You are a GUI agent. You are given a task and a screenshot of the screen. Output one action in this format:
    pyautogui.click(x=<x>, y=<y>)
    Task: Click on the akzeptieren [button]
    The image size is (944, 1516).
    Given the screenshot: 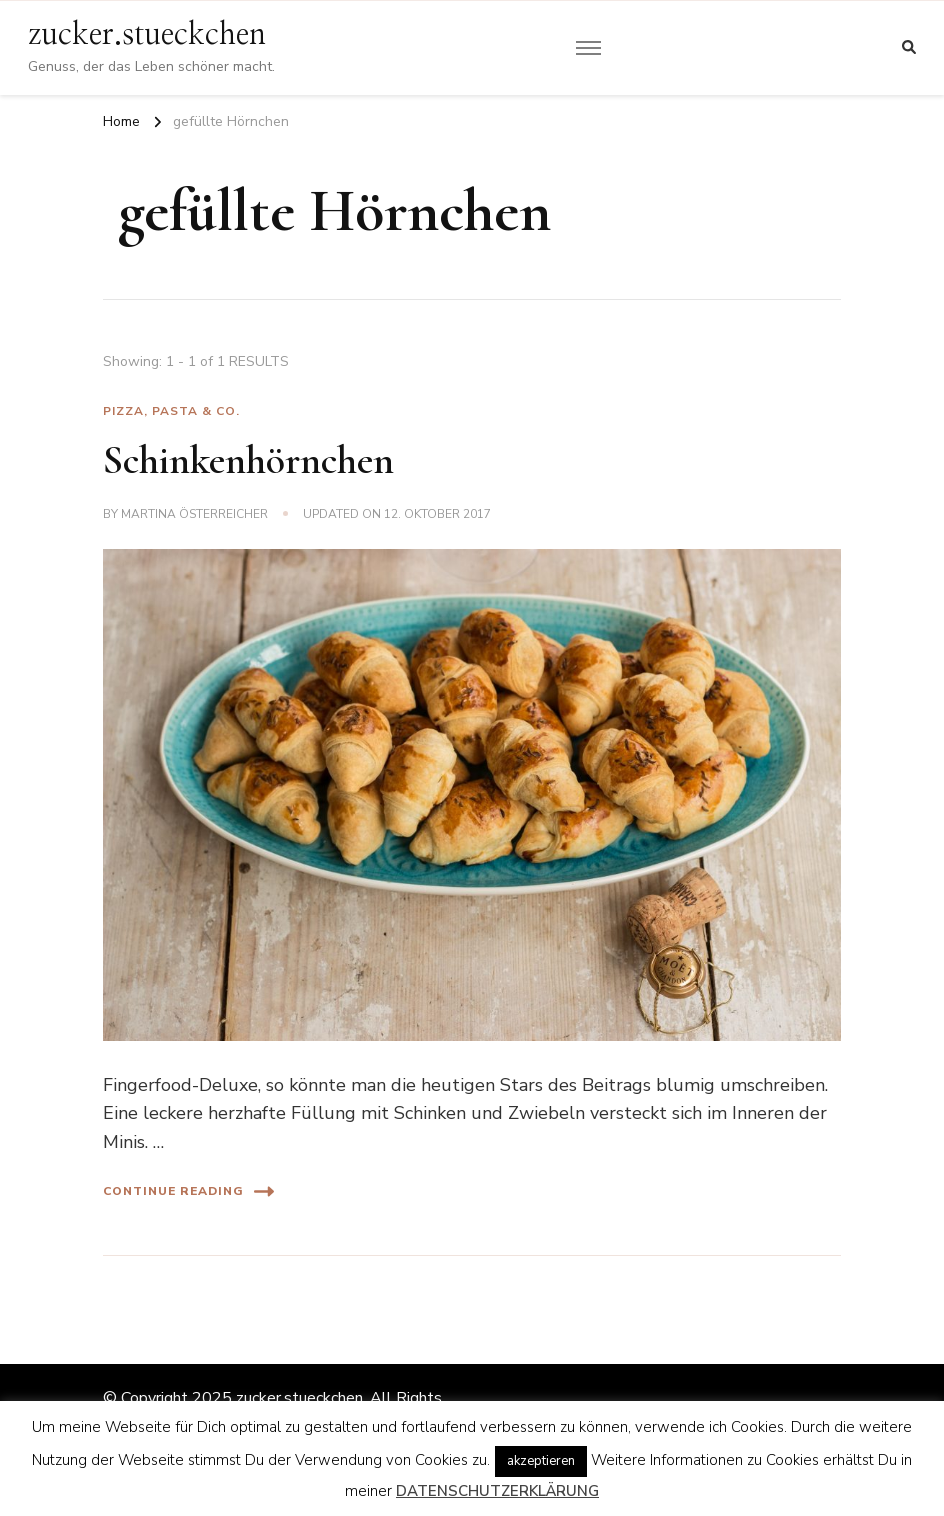 What is the action you would take?
    pyautogui.click(x=541, y=1461)
    